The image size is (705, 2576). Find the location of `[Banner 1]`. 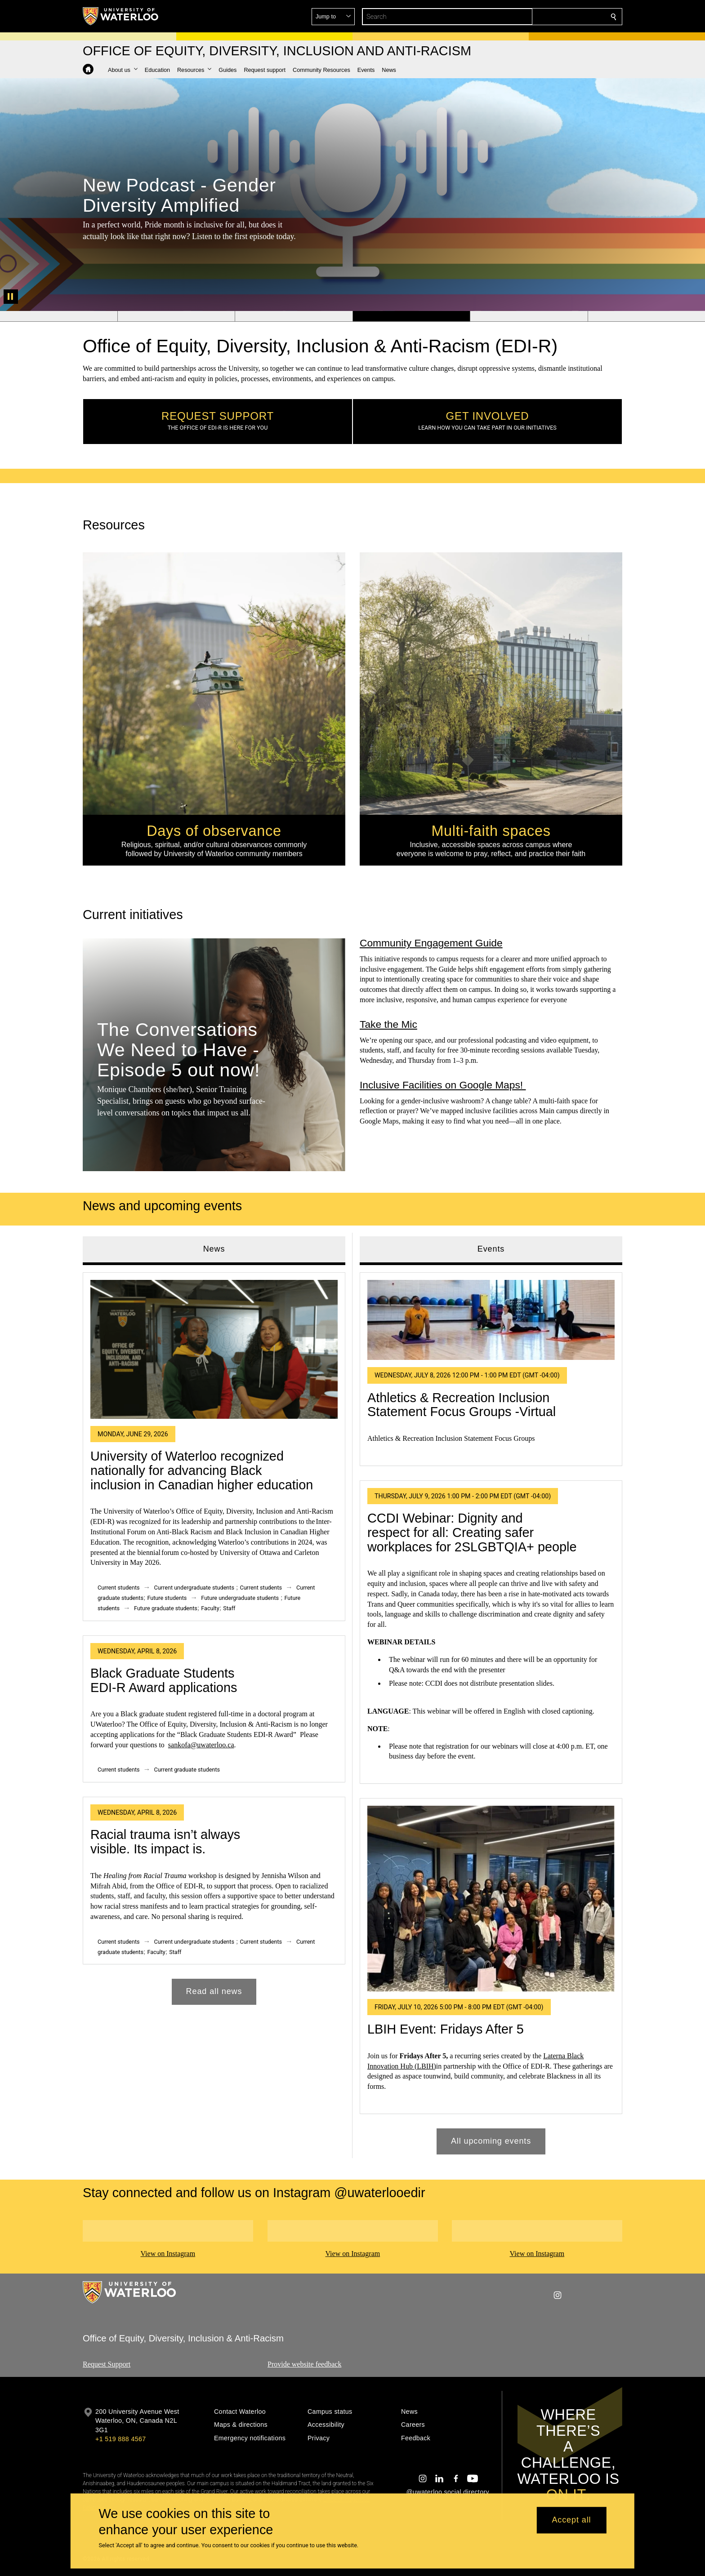

[Banner 1] is located at coordinates (58, 316).